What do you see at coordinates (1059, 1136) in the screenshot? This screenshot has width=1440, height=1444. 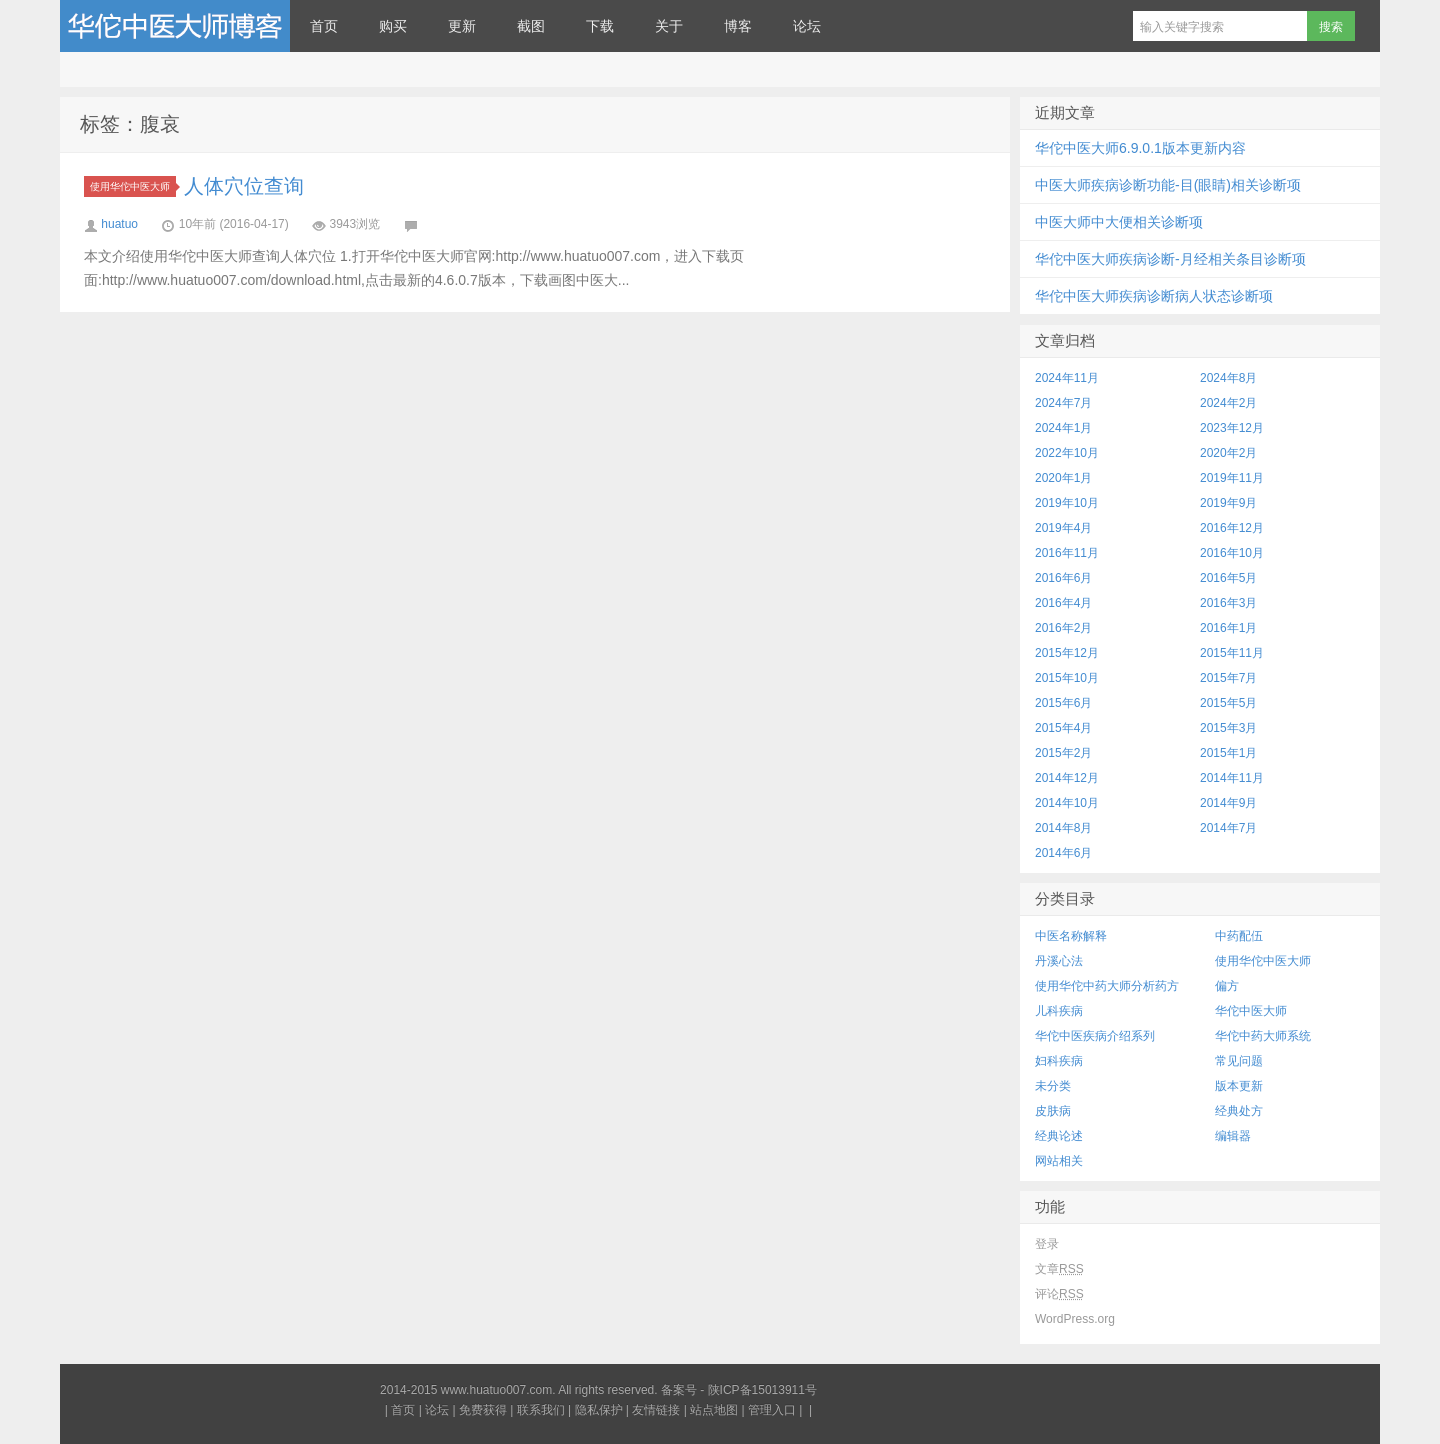 I see `经典论述` at bounding box center [1059, 1136].